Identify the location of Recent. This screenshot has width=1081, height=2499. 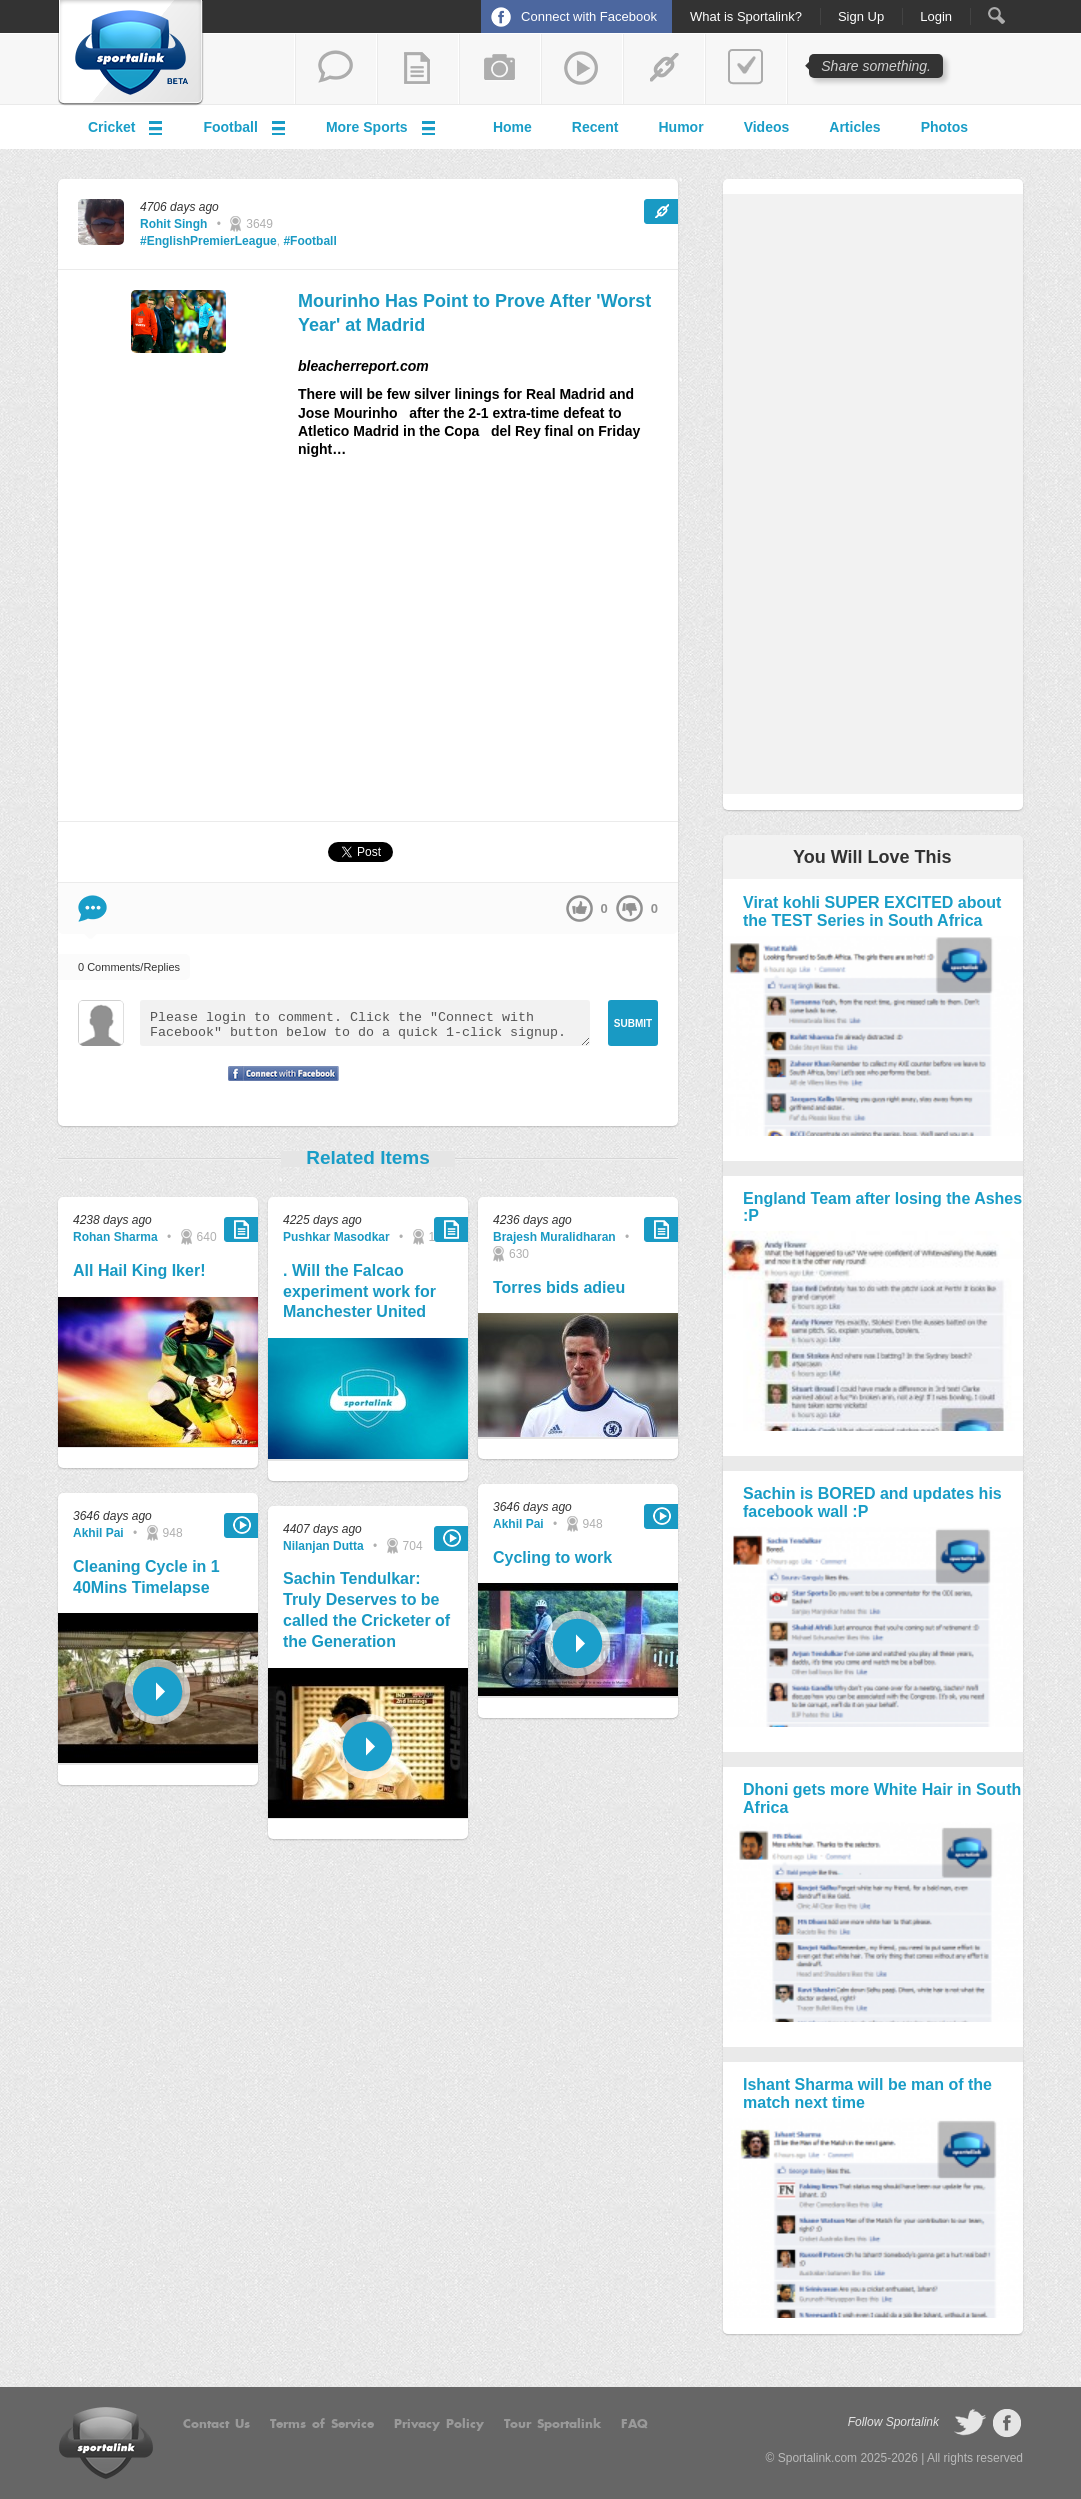
(595, 127).